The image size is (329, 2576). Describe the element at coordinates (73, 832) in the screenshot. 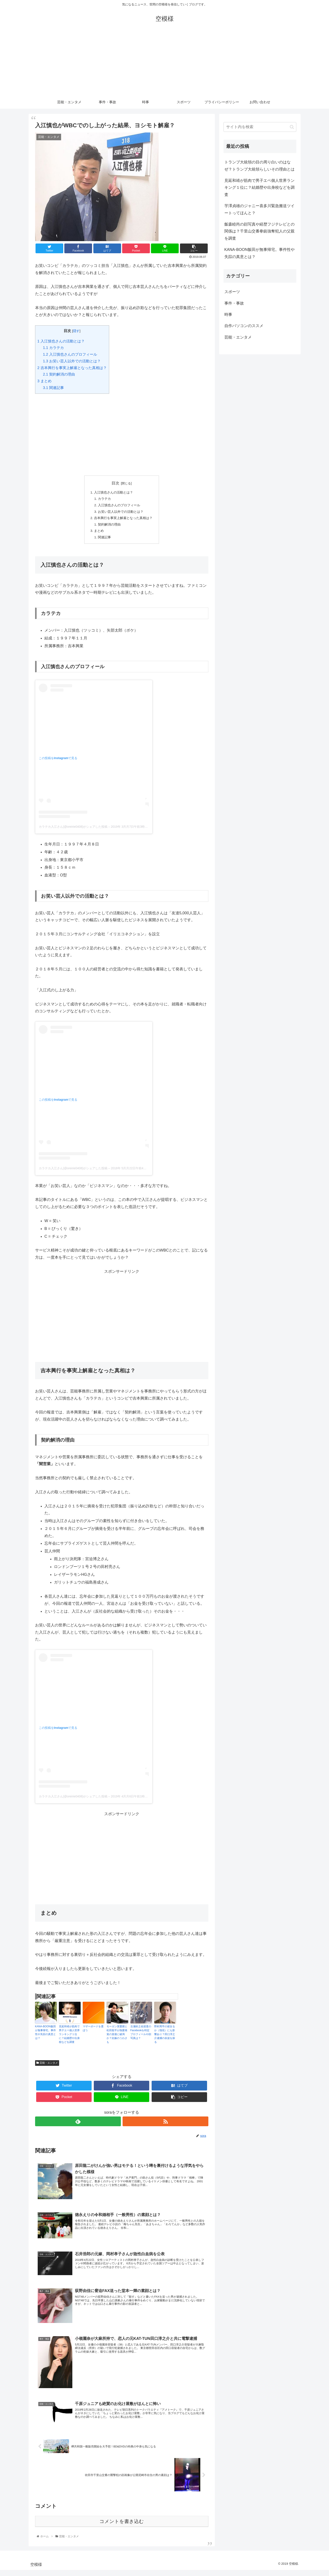

I see `カラテカ入江さん(@oreirie0408)がシェアした投稿` at that location.